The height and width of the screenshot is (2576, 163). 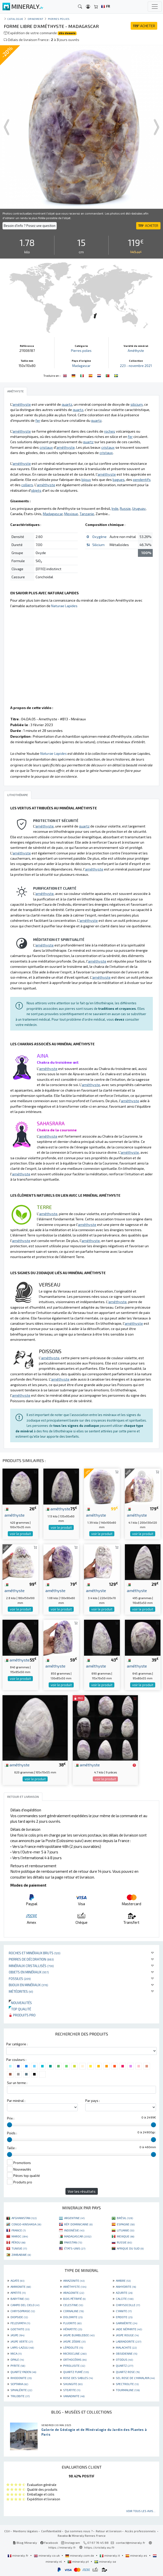 What do you see at coordinates (25, 2531) in the screenshot?
I see `Mentions légales` at bounding box center [25, 2531].